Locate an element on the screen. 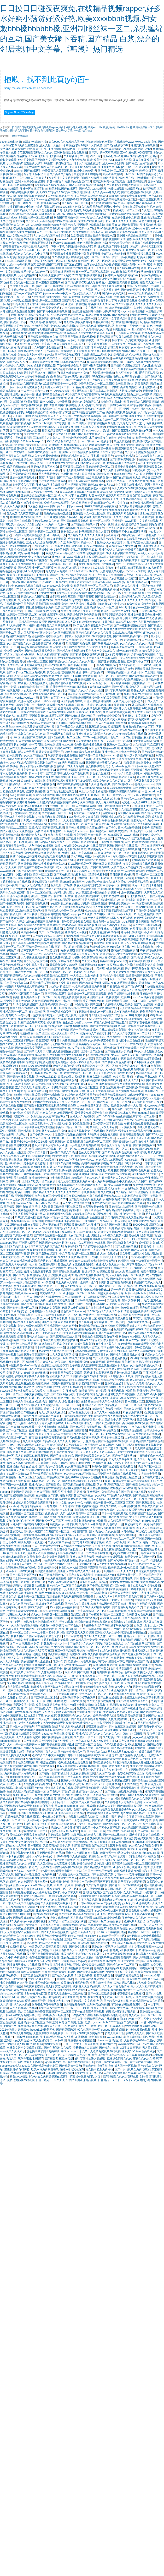  欧洲一日本二亚洲三 is located at coordinates (143, 672).